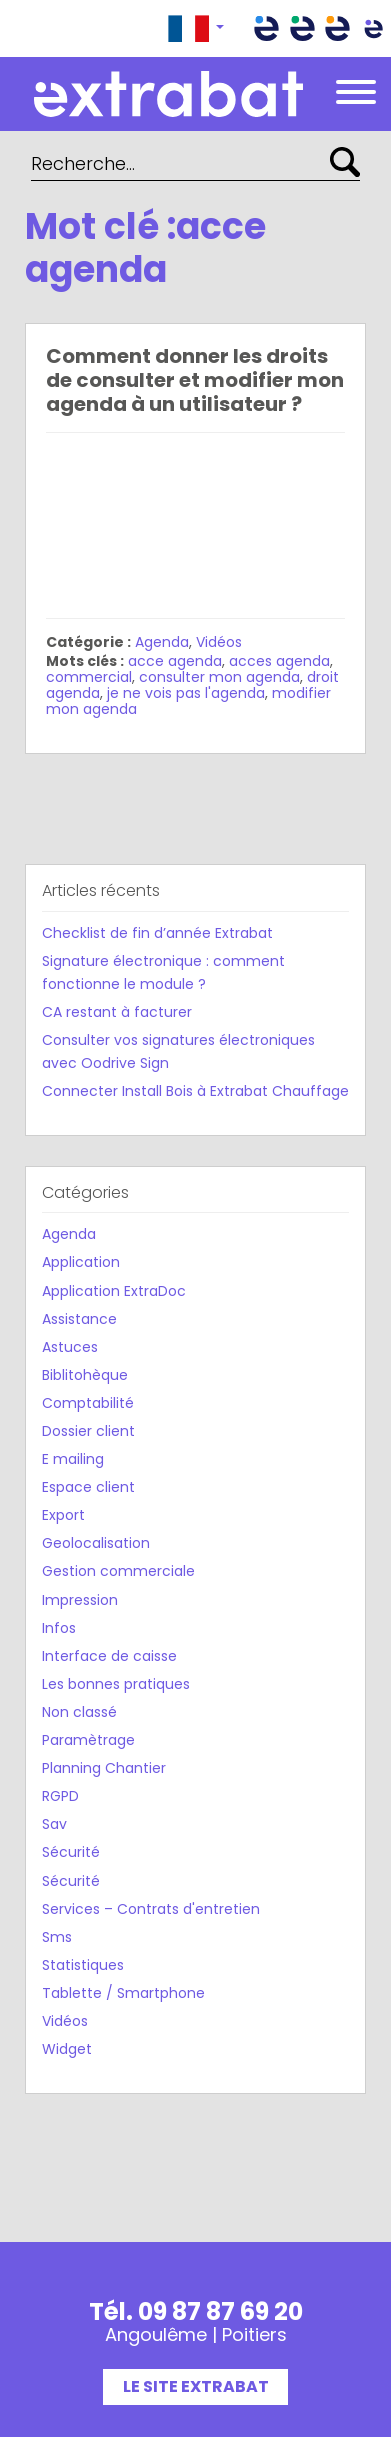 The image size is (391, 2437). What do you see at coordinates (71, 1852) in the screenshot?
I see `Sécurité` at bounding box center [71, 1852].